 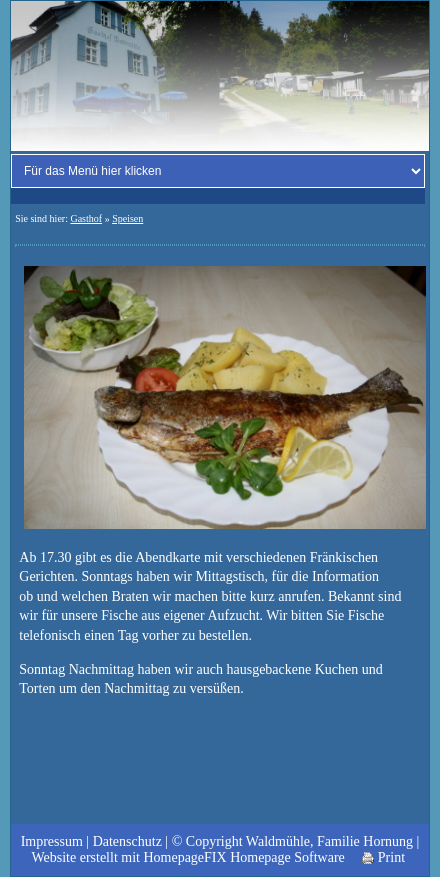 I want to click on Website erstellt mit HomepageFIX Homepage Software, so click(x=187, y=857).